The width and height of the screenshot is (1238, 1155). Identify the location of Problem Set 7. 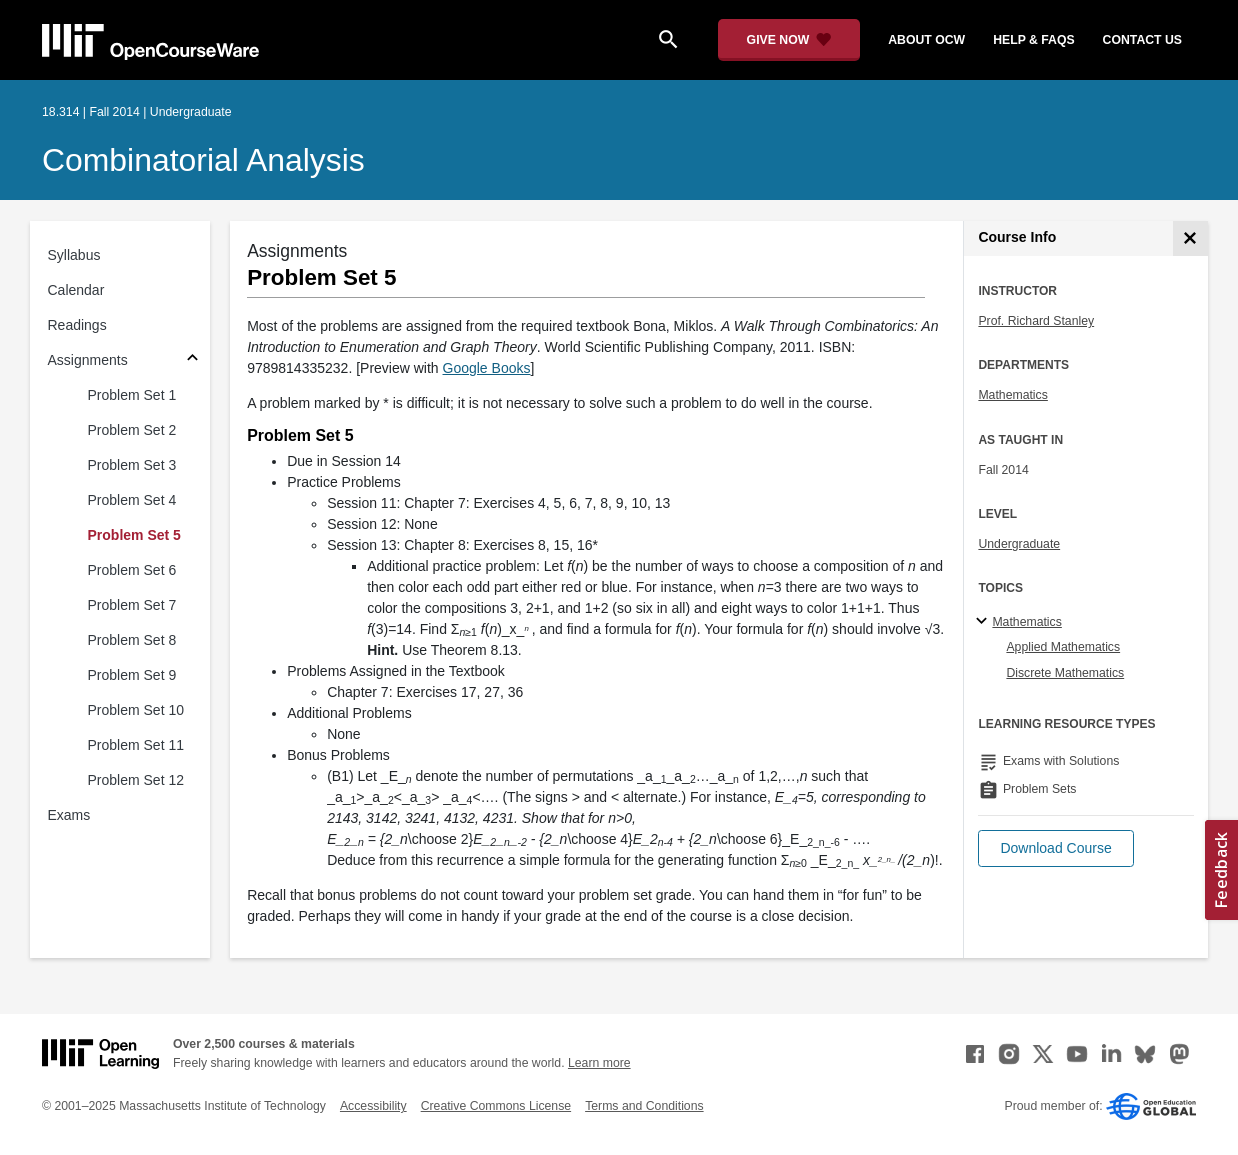
(132, 605).